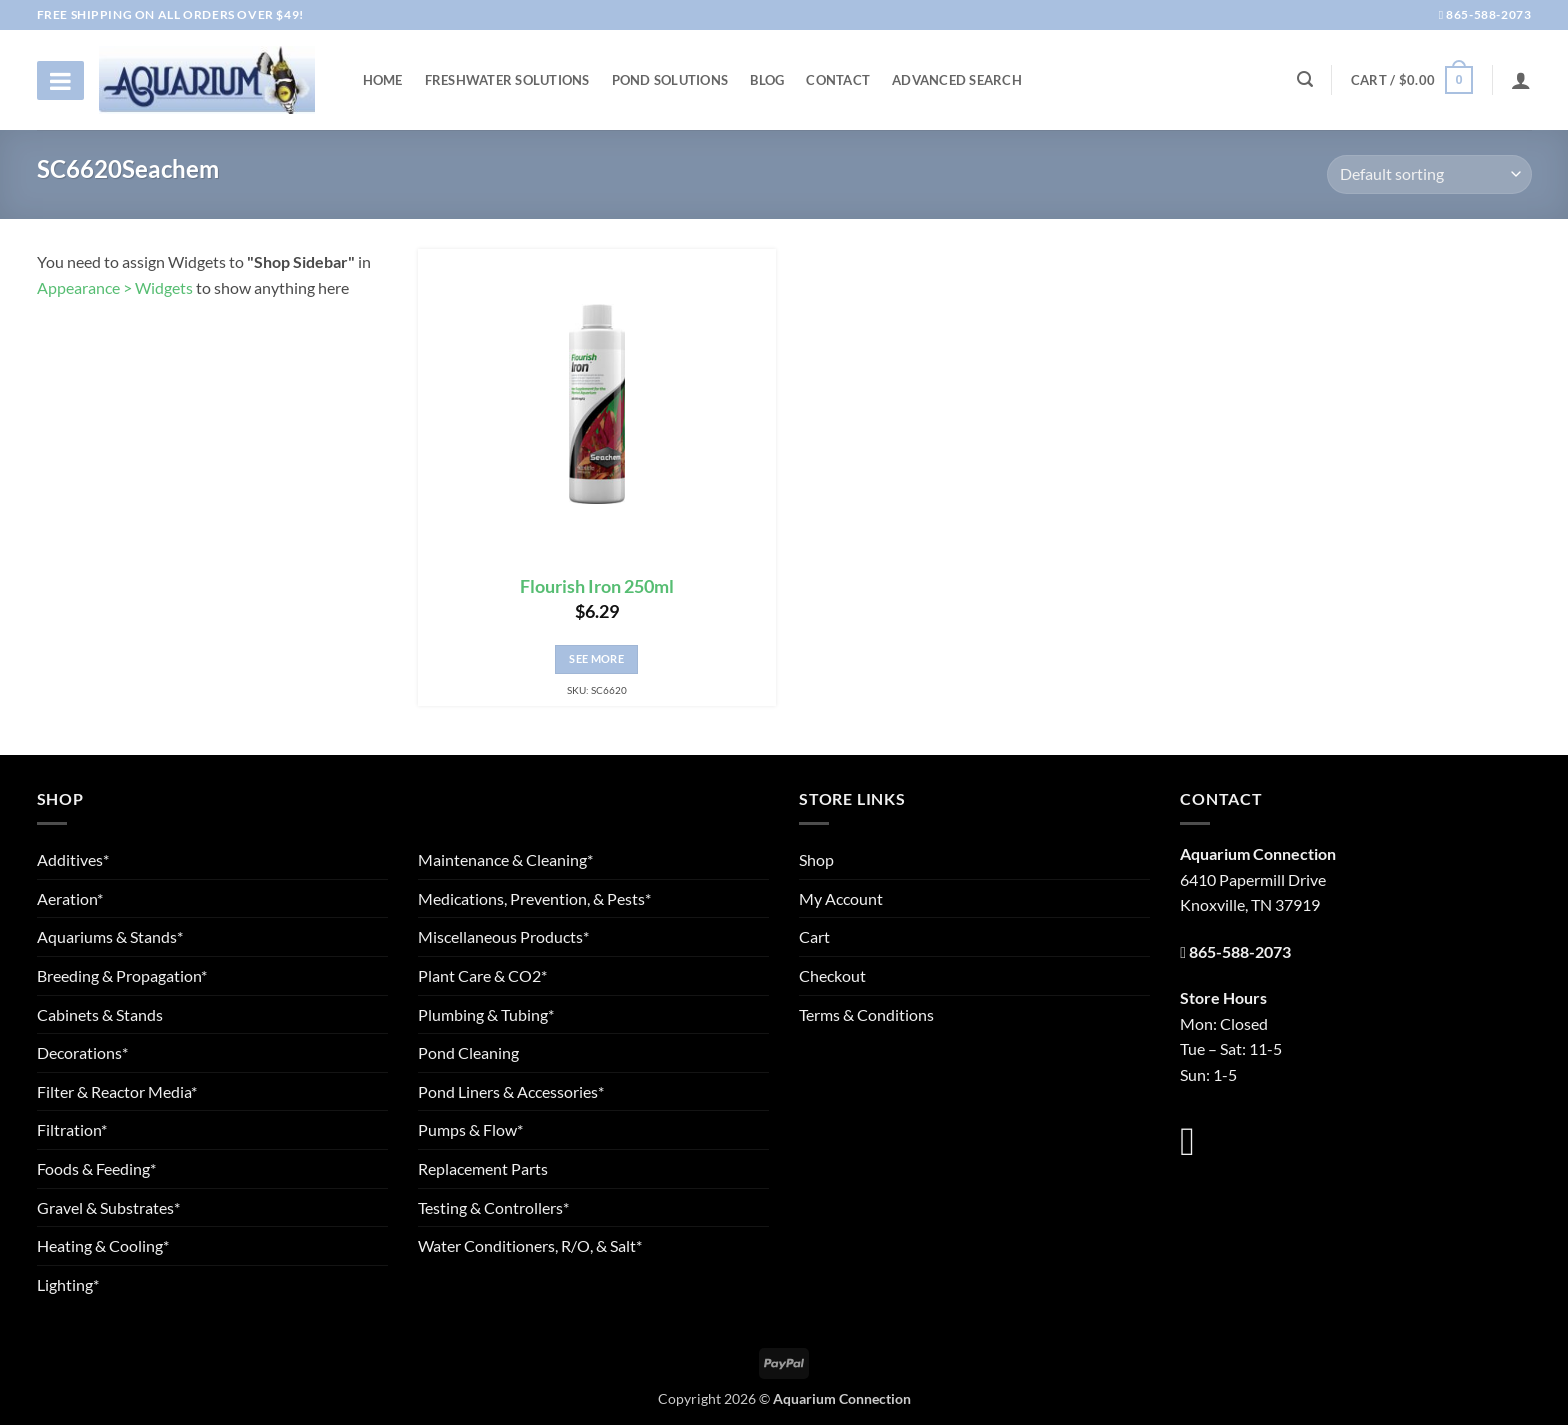 The image size is (1568, 1425). What do you see at coordinates (483, 1168) in the screenshot?
I see `Replacement Parts` at bounding box center [483, 1168].